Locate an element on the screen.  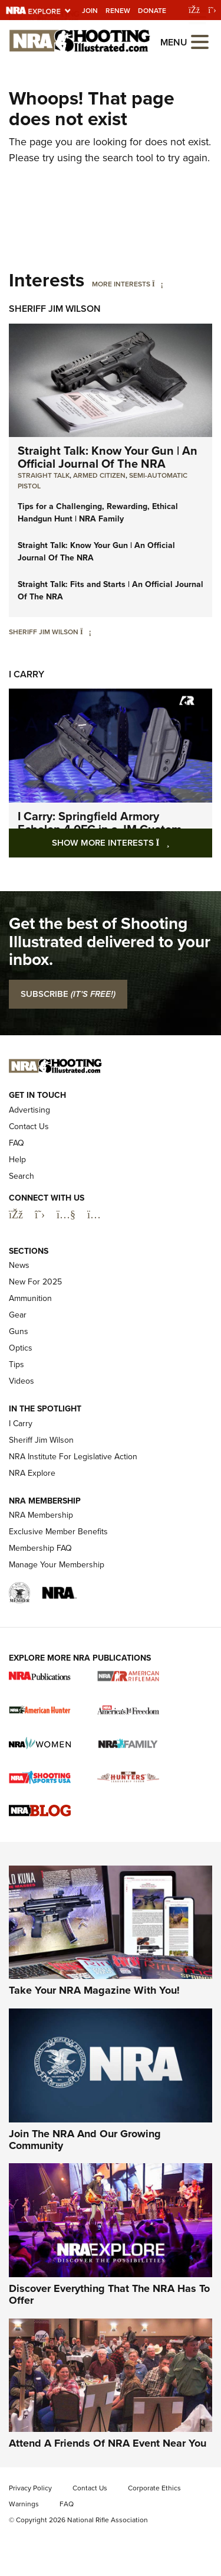
Contact Us is located at coordinates (29, 1126).